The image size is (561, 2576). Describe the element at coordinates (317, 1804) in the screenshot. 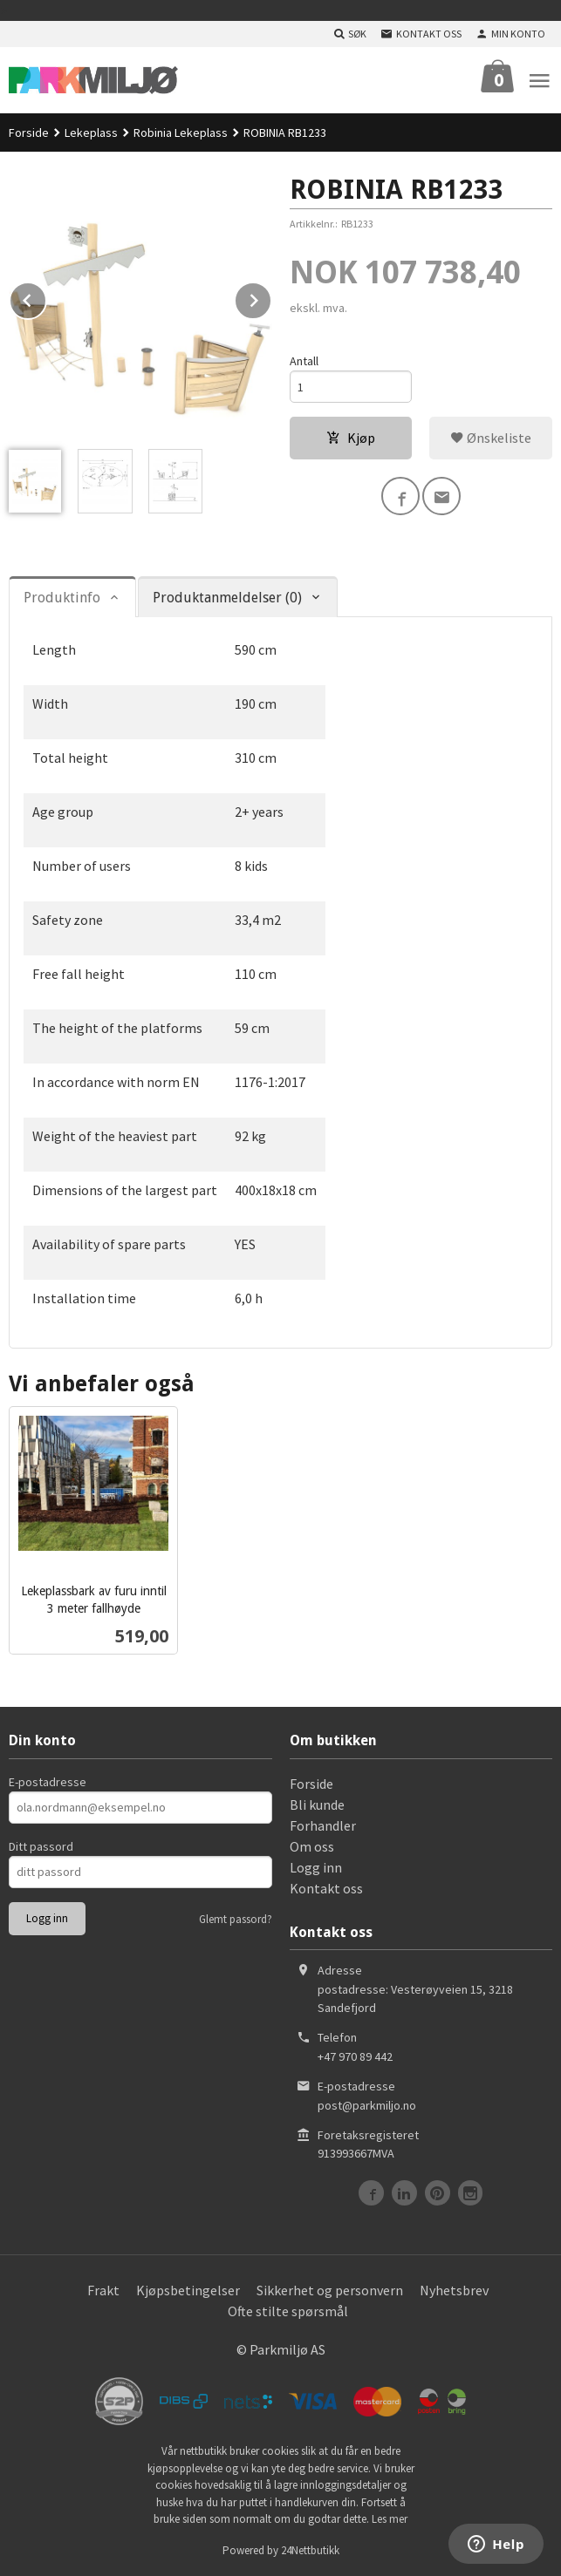

I see `Bli kunde` at that location.